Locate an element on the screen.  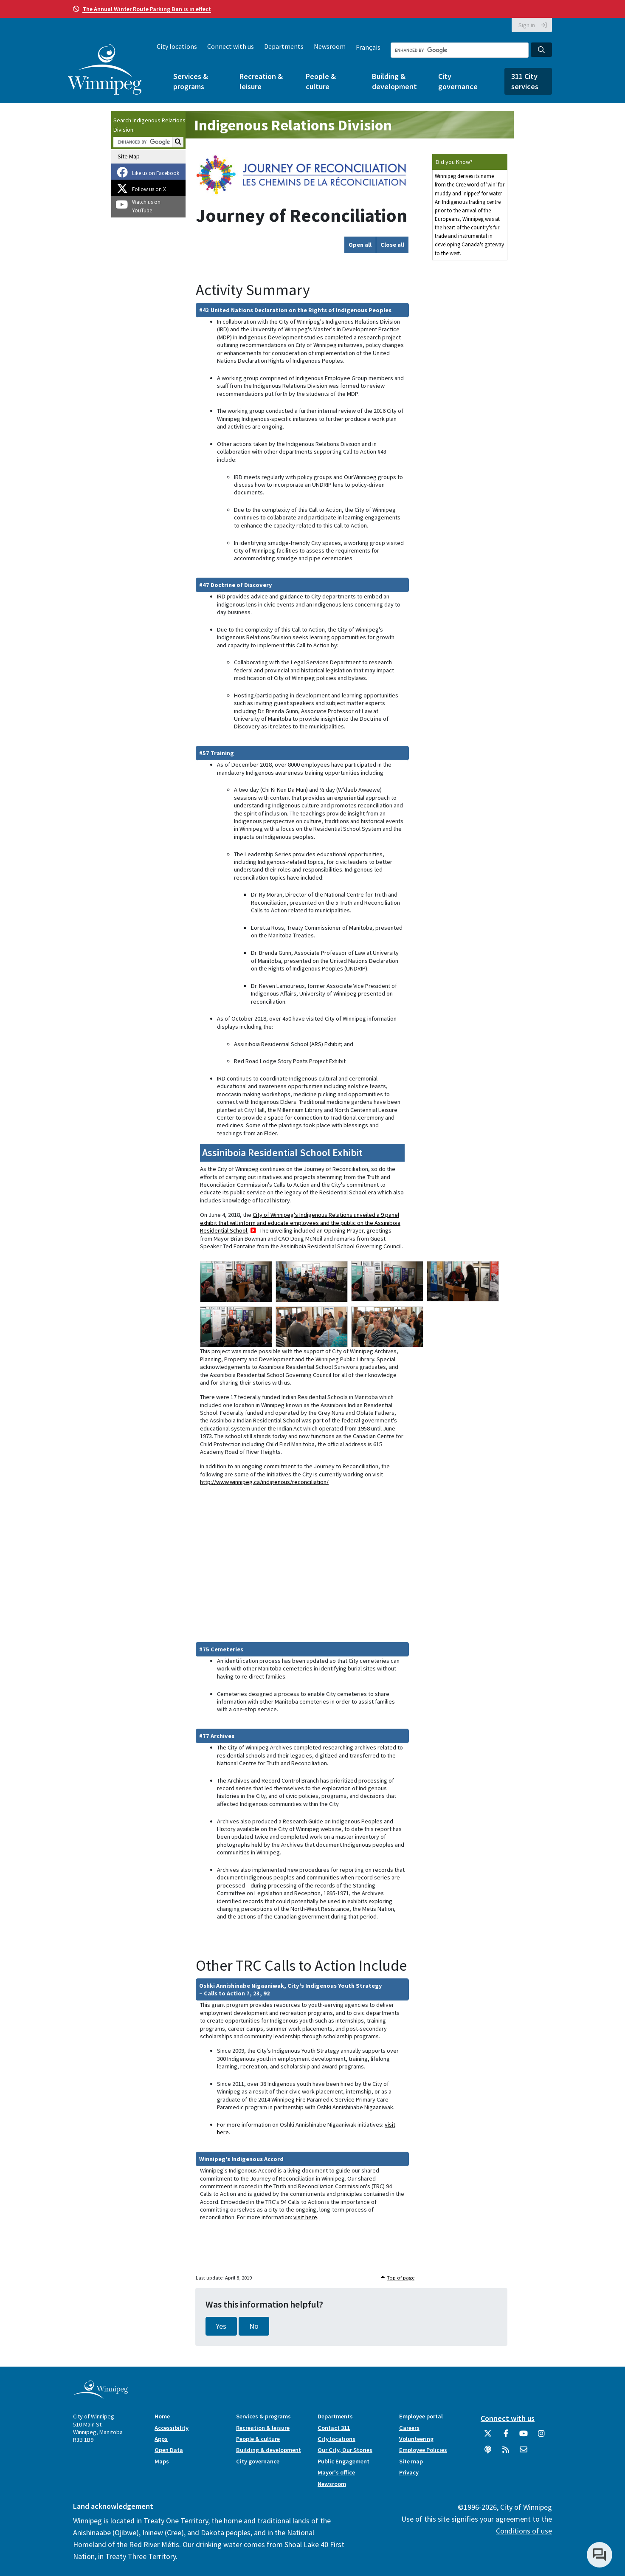
Recreation & leisure is located at coordinates (261, 81).